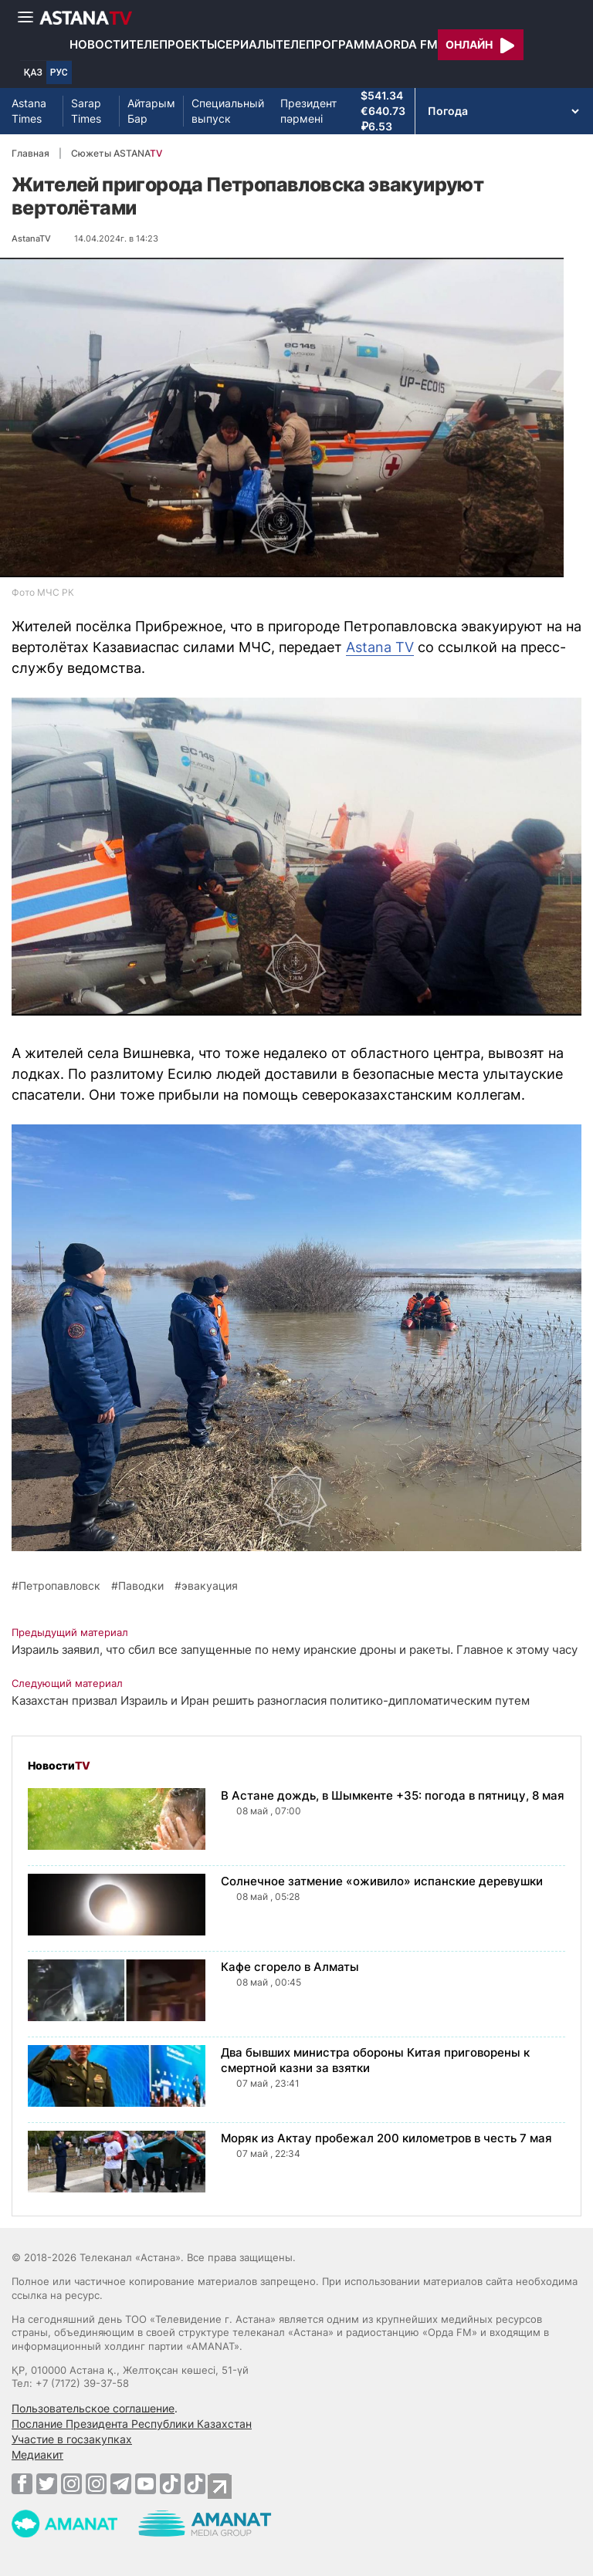 This screenshot has height=2576, width=593. I want to click on Главная, so click(30, 153).